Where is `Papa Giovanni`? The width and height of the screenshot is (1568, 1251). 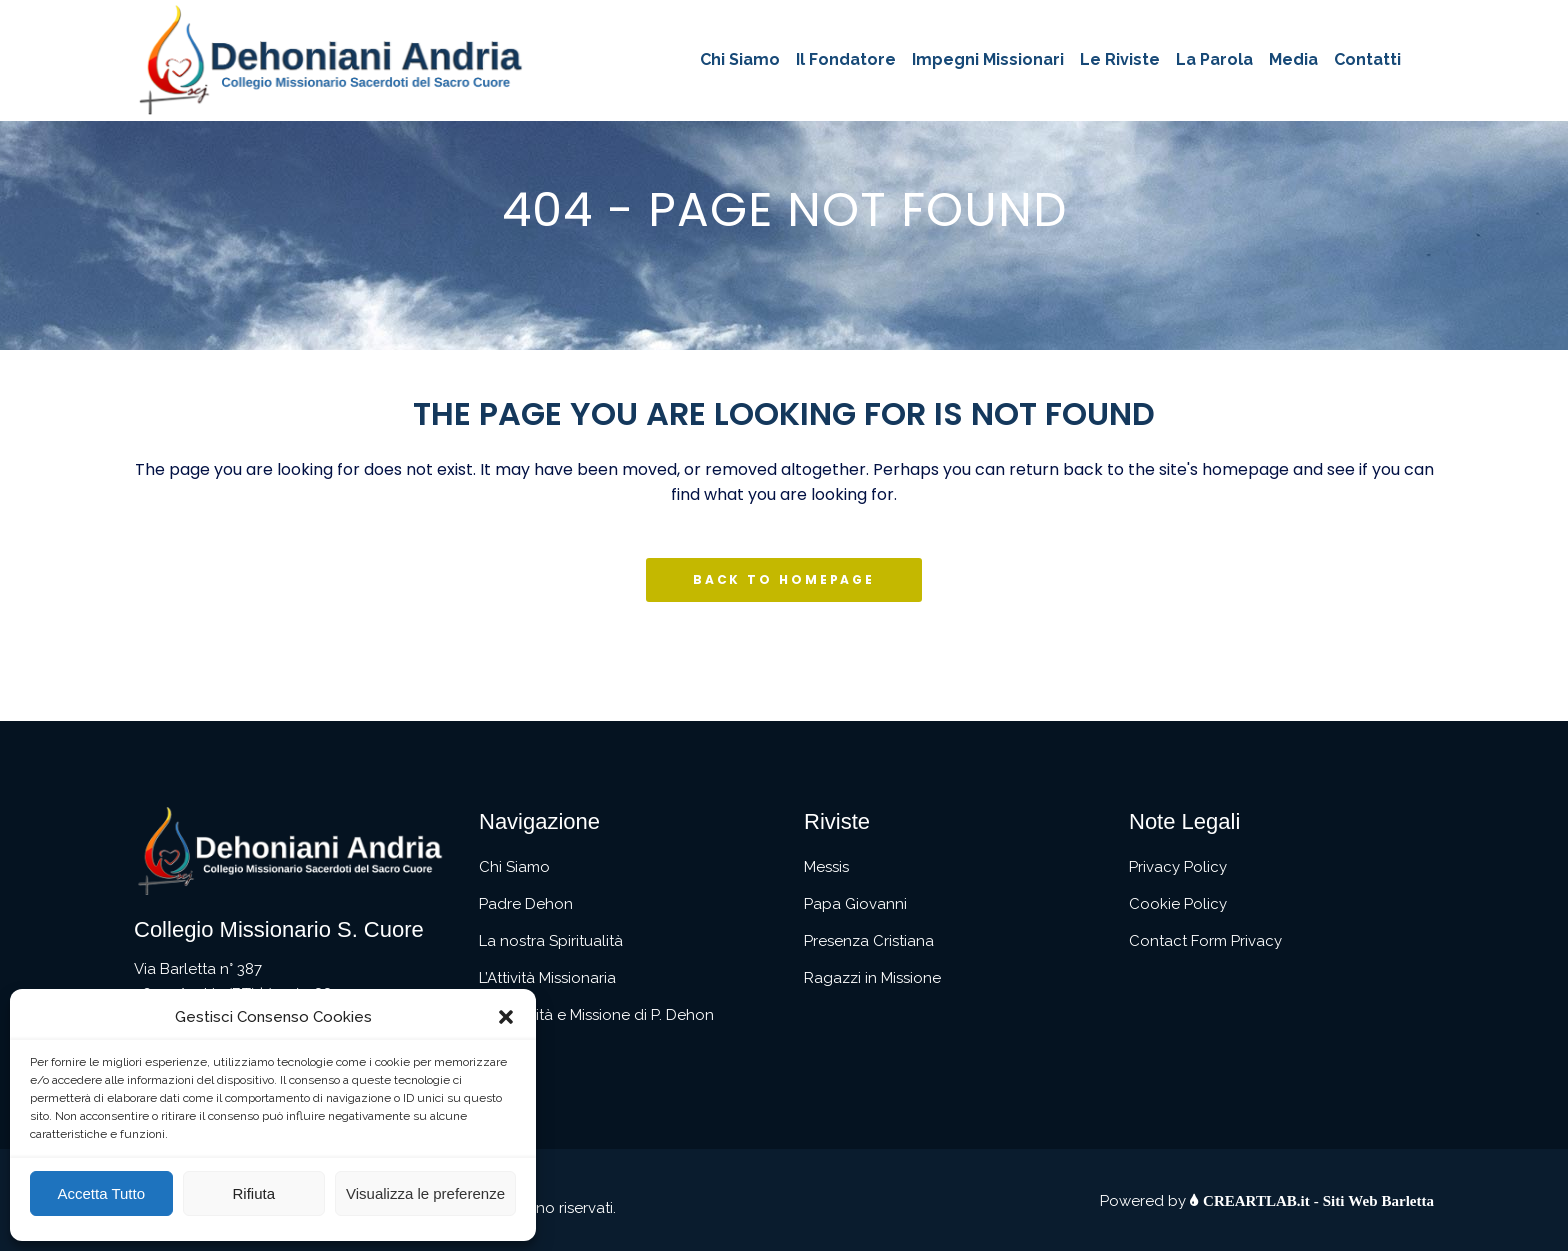 Papa Giovanni is located at coordinates (855, 904).